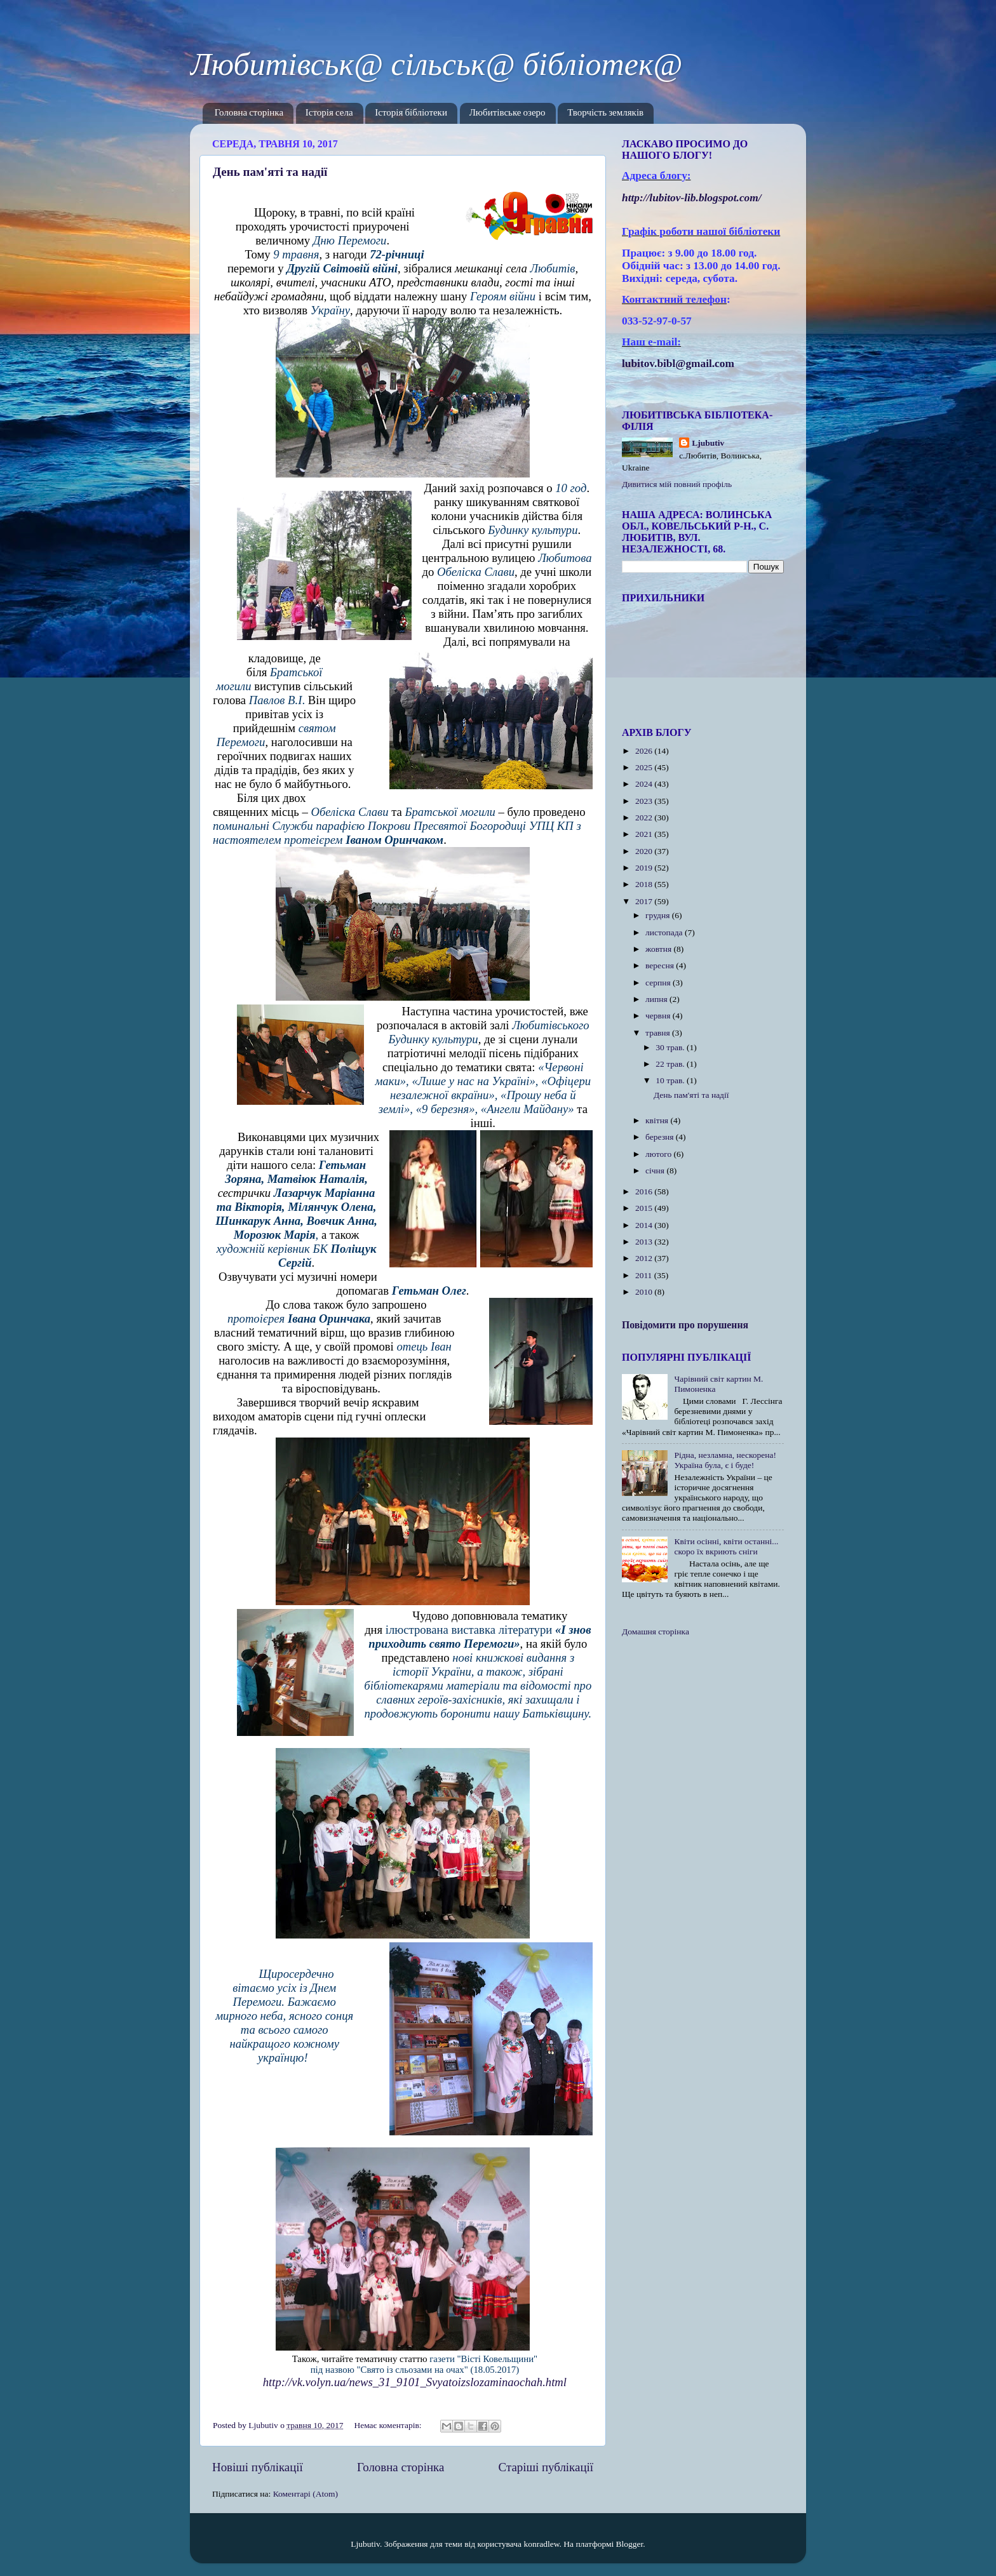 This screenshot has width=996, height=2576. Describe the element at coordinates (660, 1137) in the screenshot. I see `березня` at that location.